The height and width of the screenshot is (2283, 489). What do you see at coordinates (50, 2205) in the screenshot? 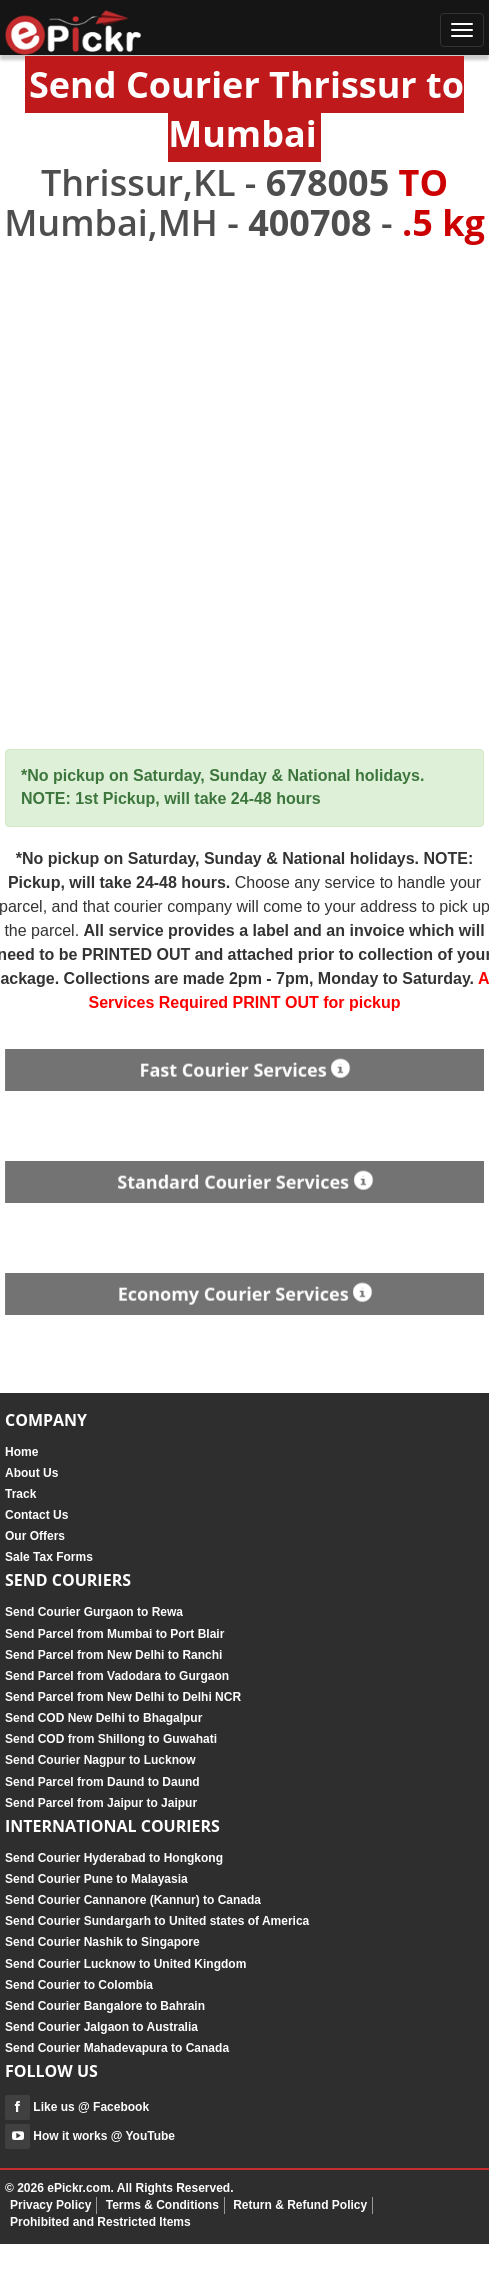
I see `Privacy Policy` at bounding box center [50, 2205].